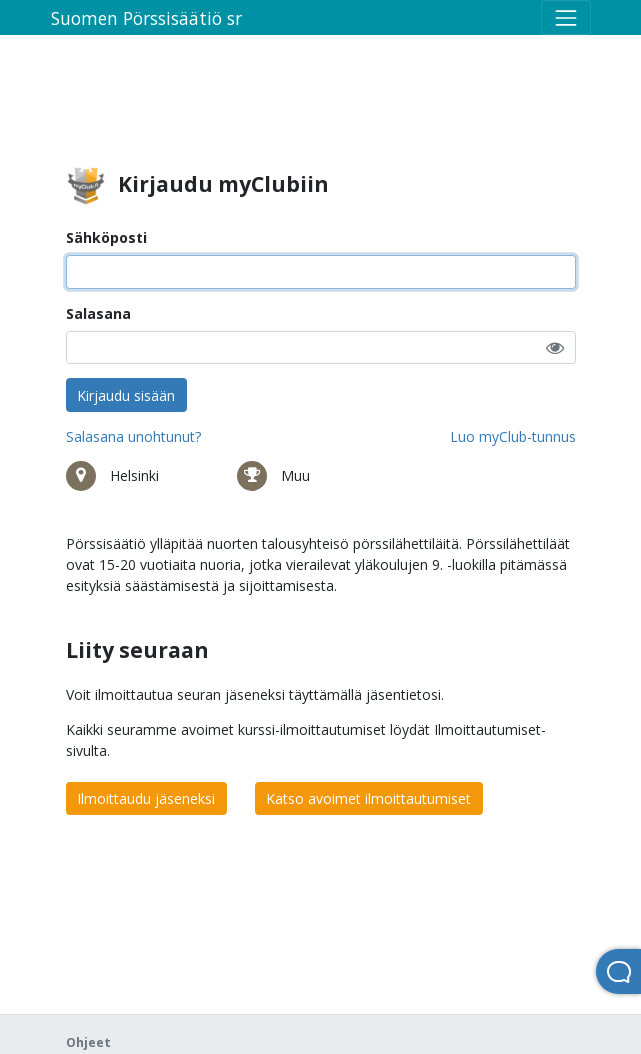 Image resolution: width=641 pixels, height=1054 pixels. I want to click on Ohjeet, so click(88, 1042).